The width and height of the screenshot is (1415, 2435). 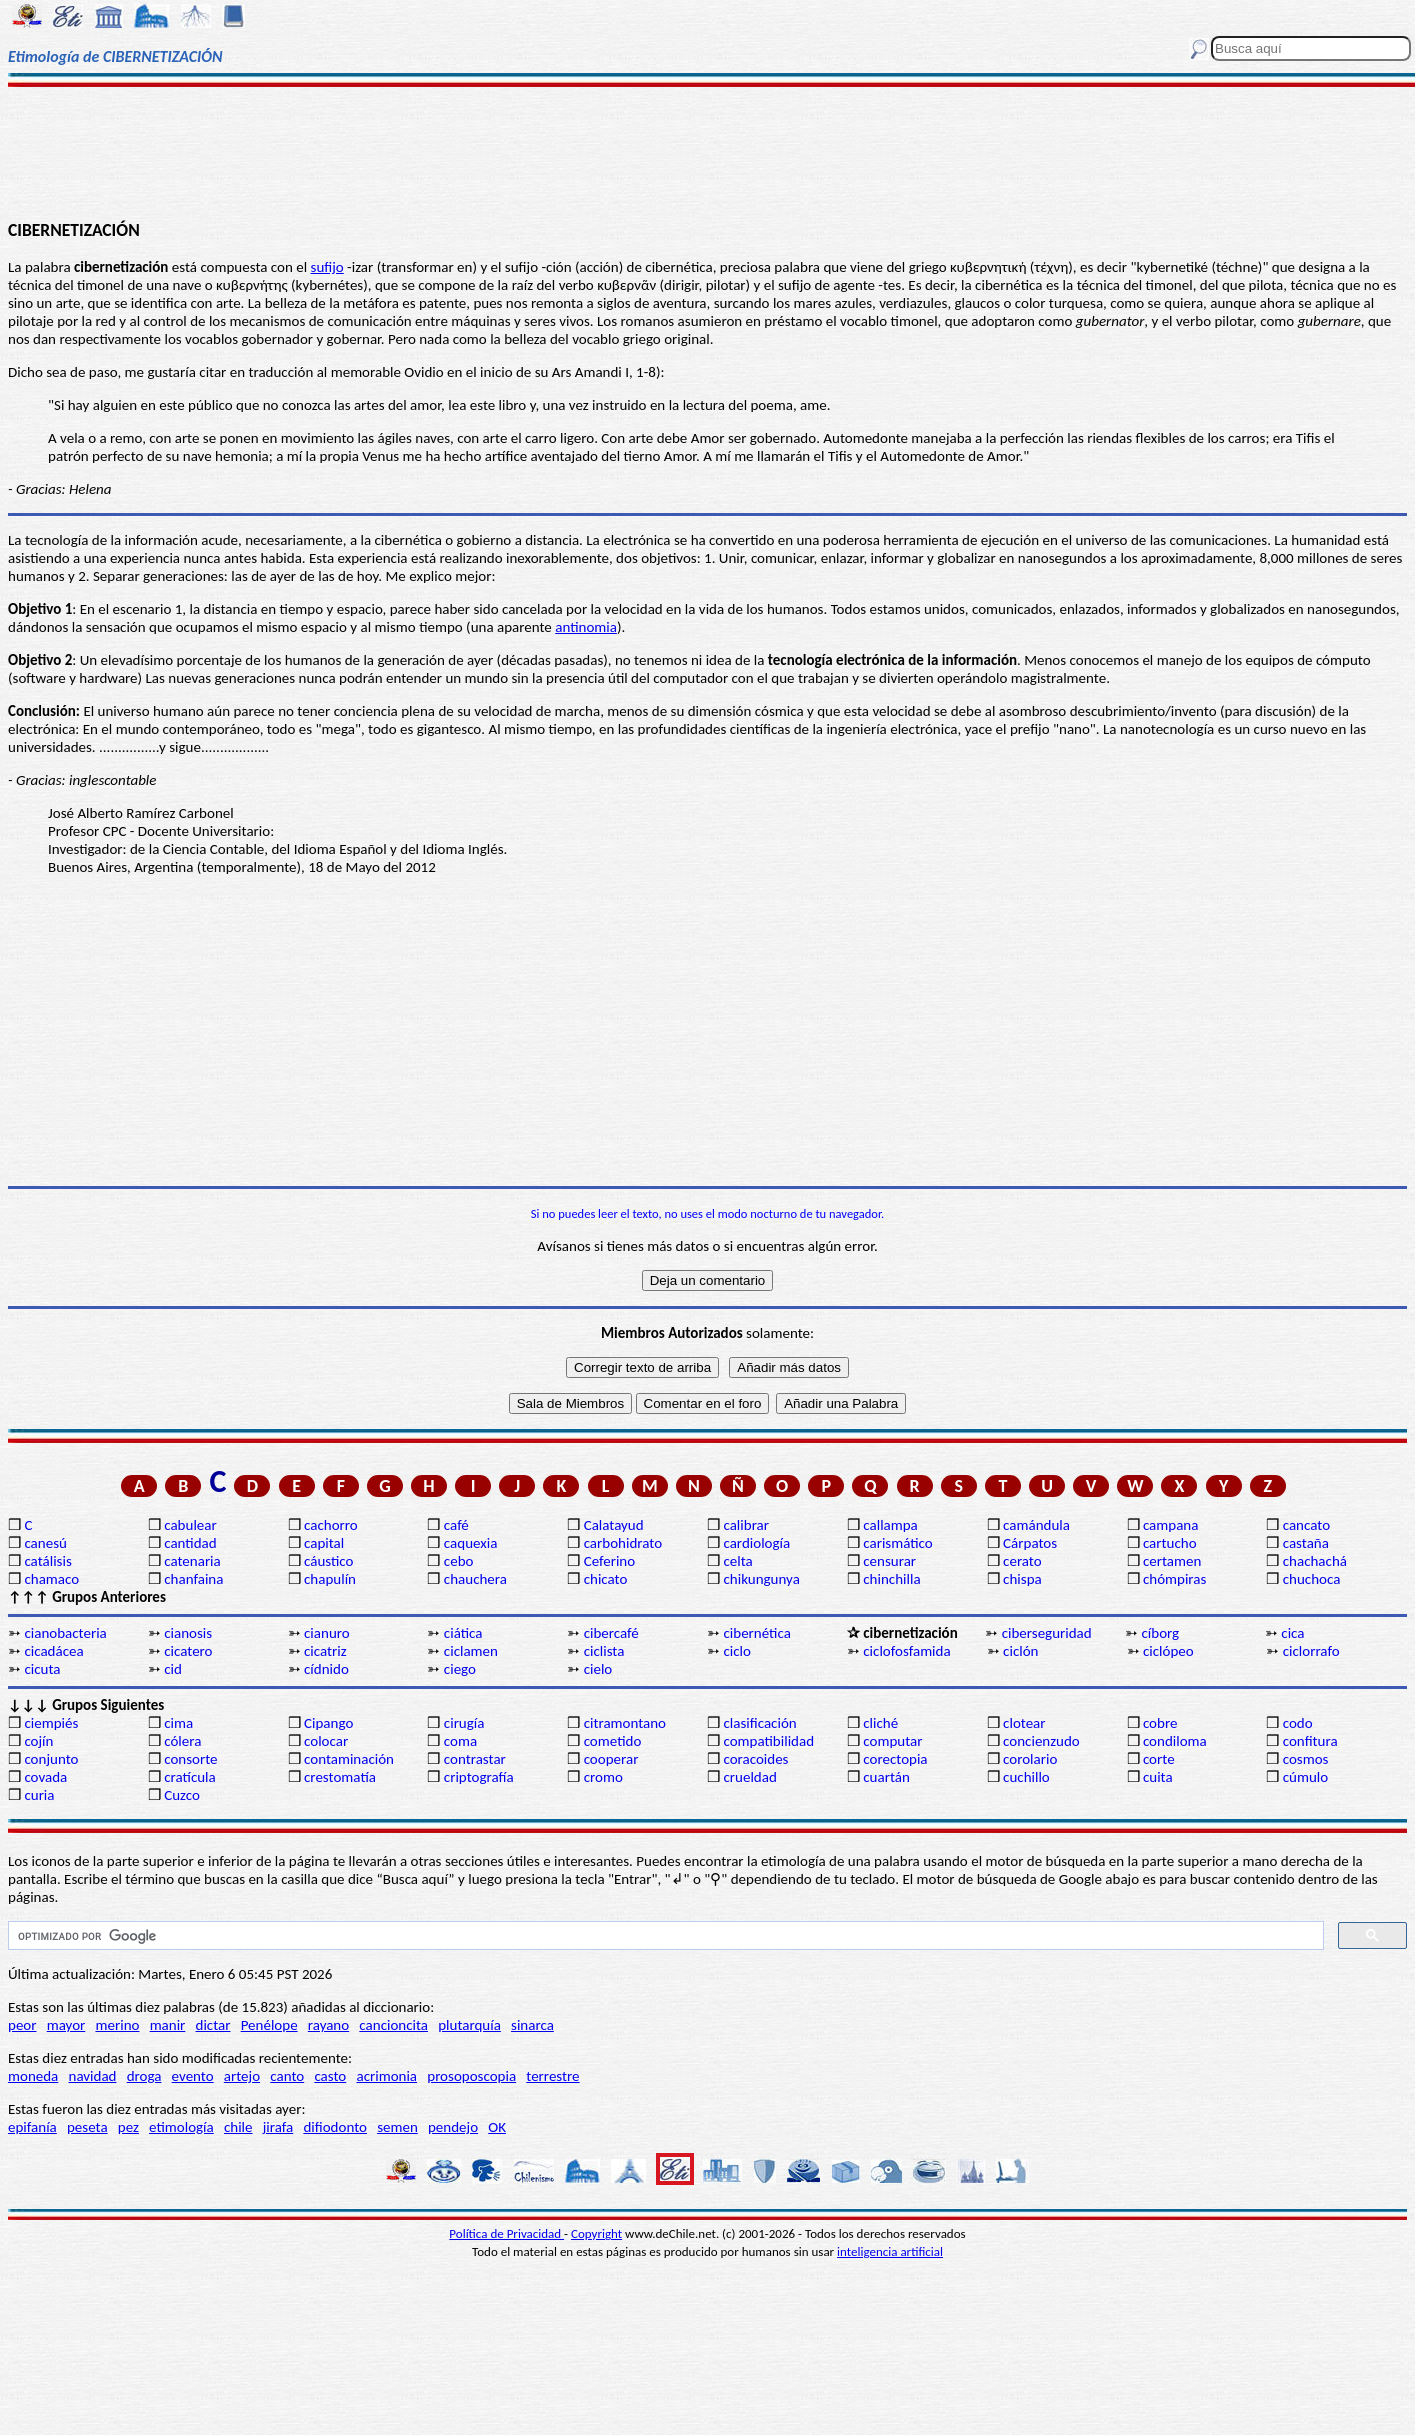 I want to click on rayano, so click(x=328, y=2025).